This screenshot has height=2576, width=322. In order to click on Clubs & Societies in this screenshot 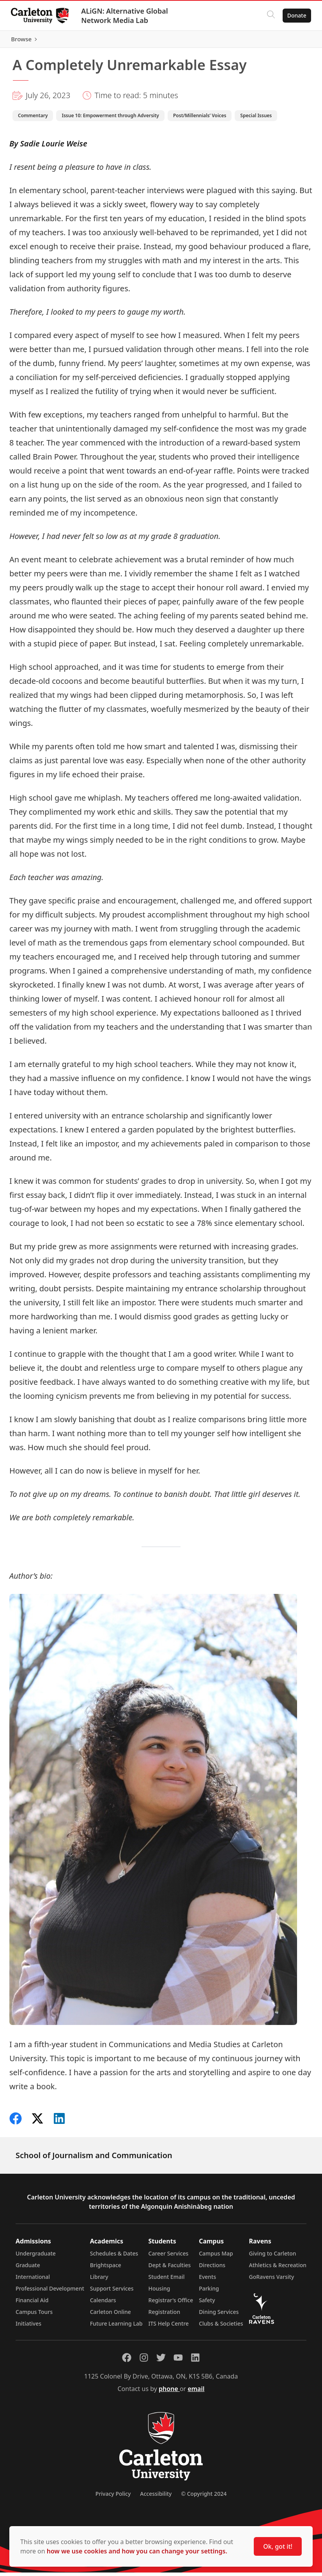, I will do `click(221, 2327)`.